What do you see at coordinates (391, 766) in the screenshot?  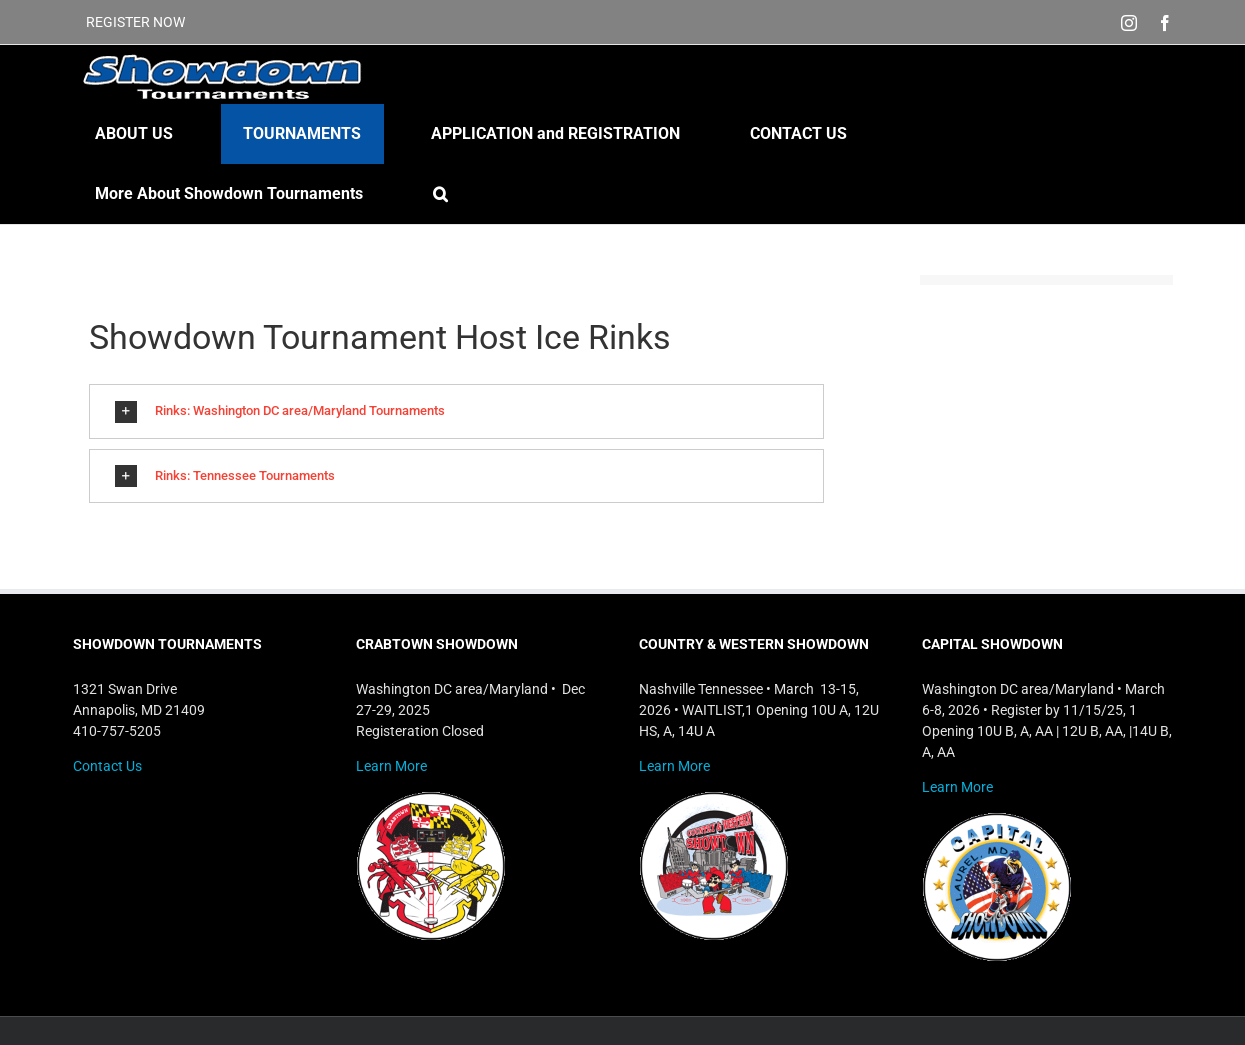 I see `Learn More` at bounding box center [391, 766].